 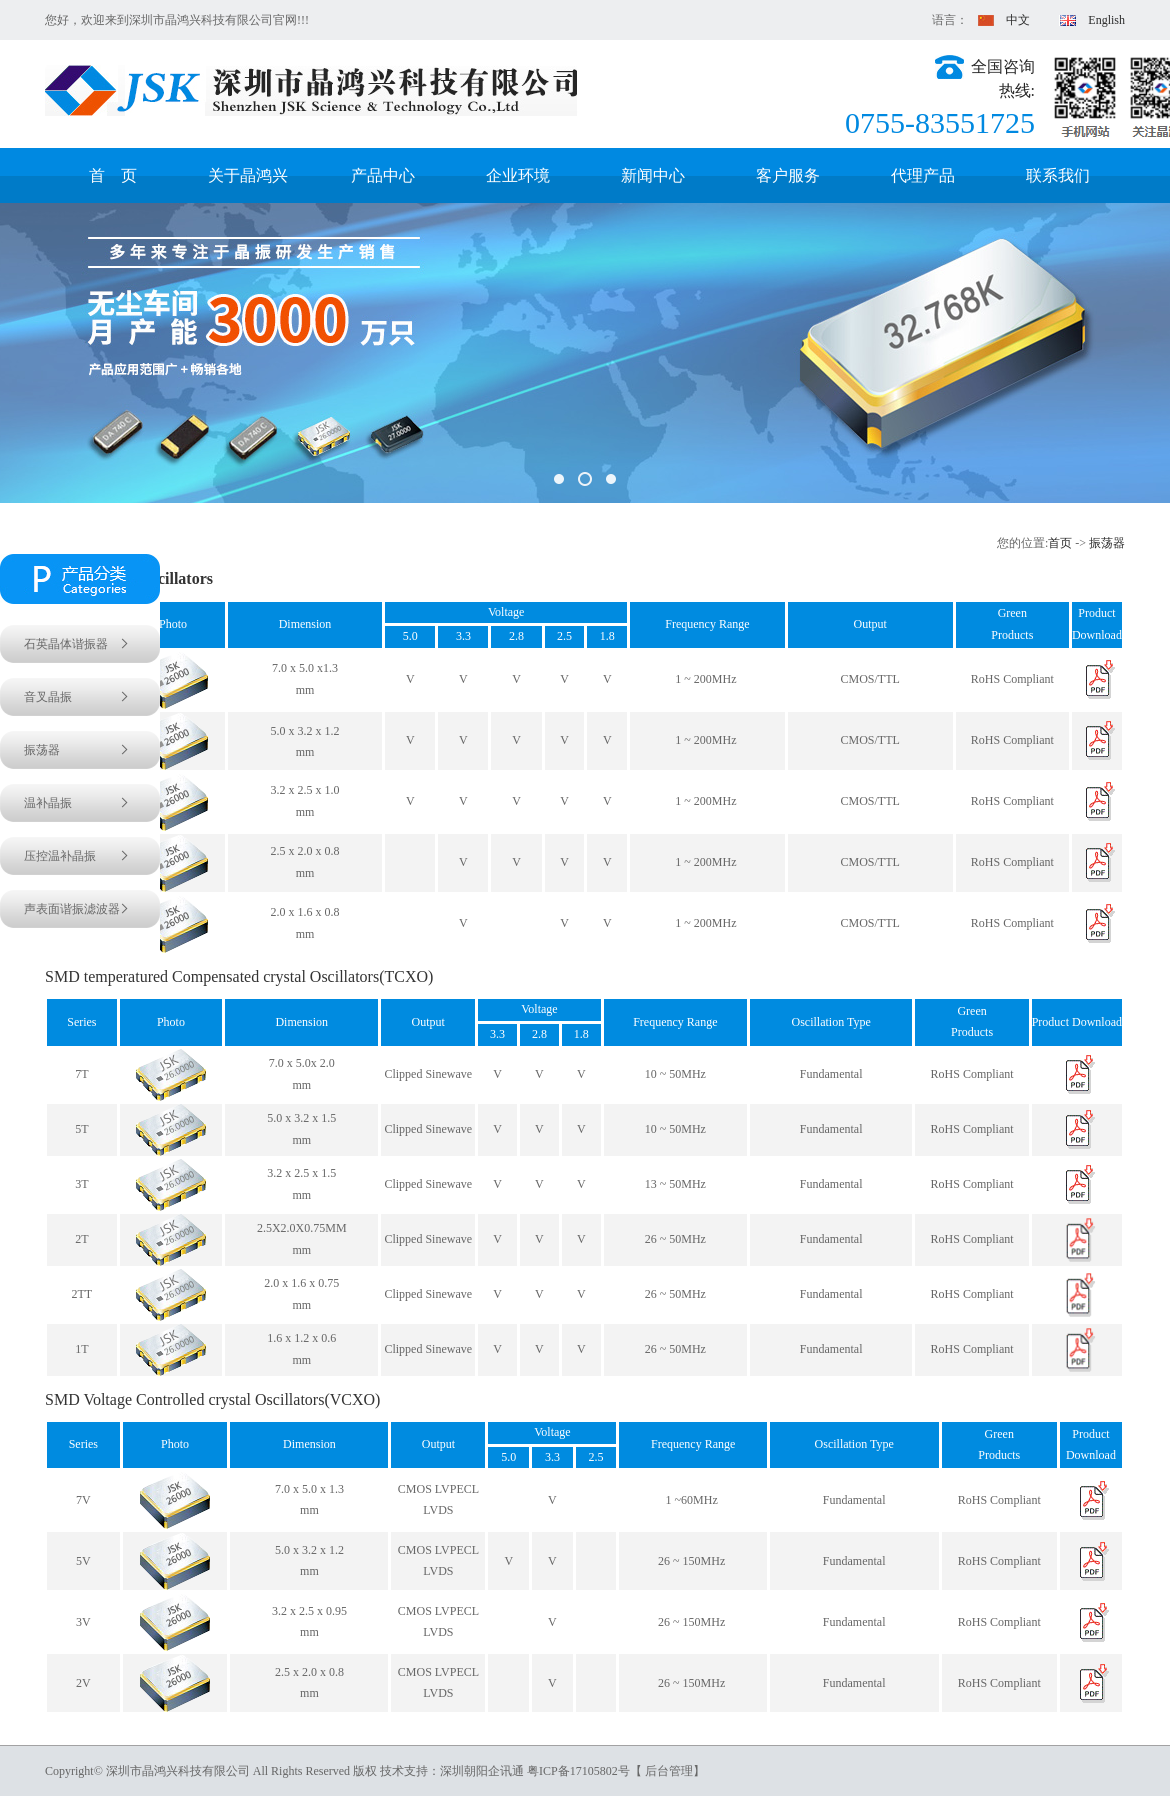 I want to click on 温补晶振, so click(x=48, y=803).